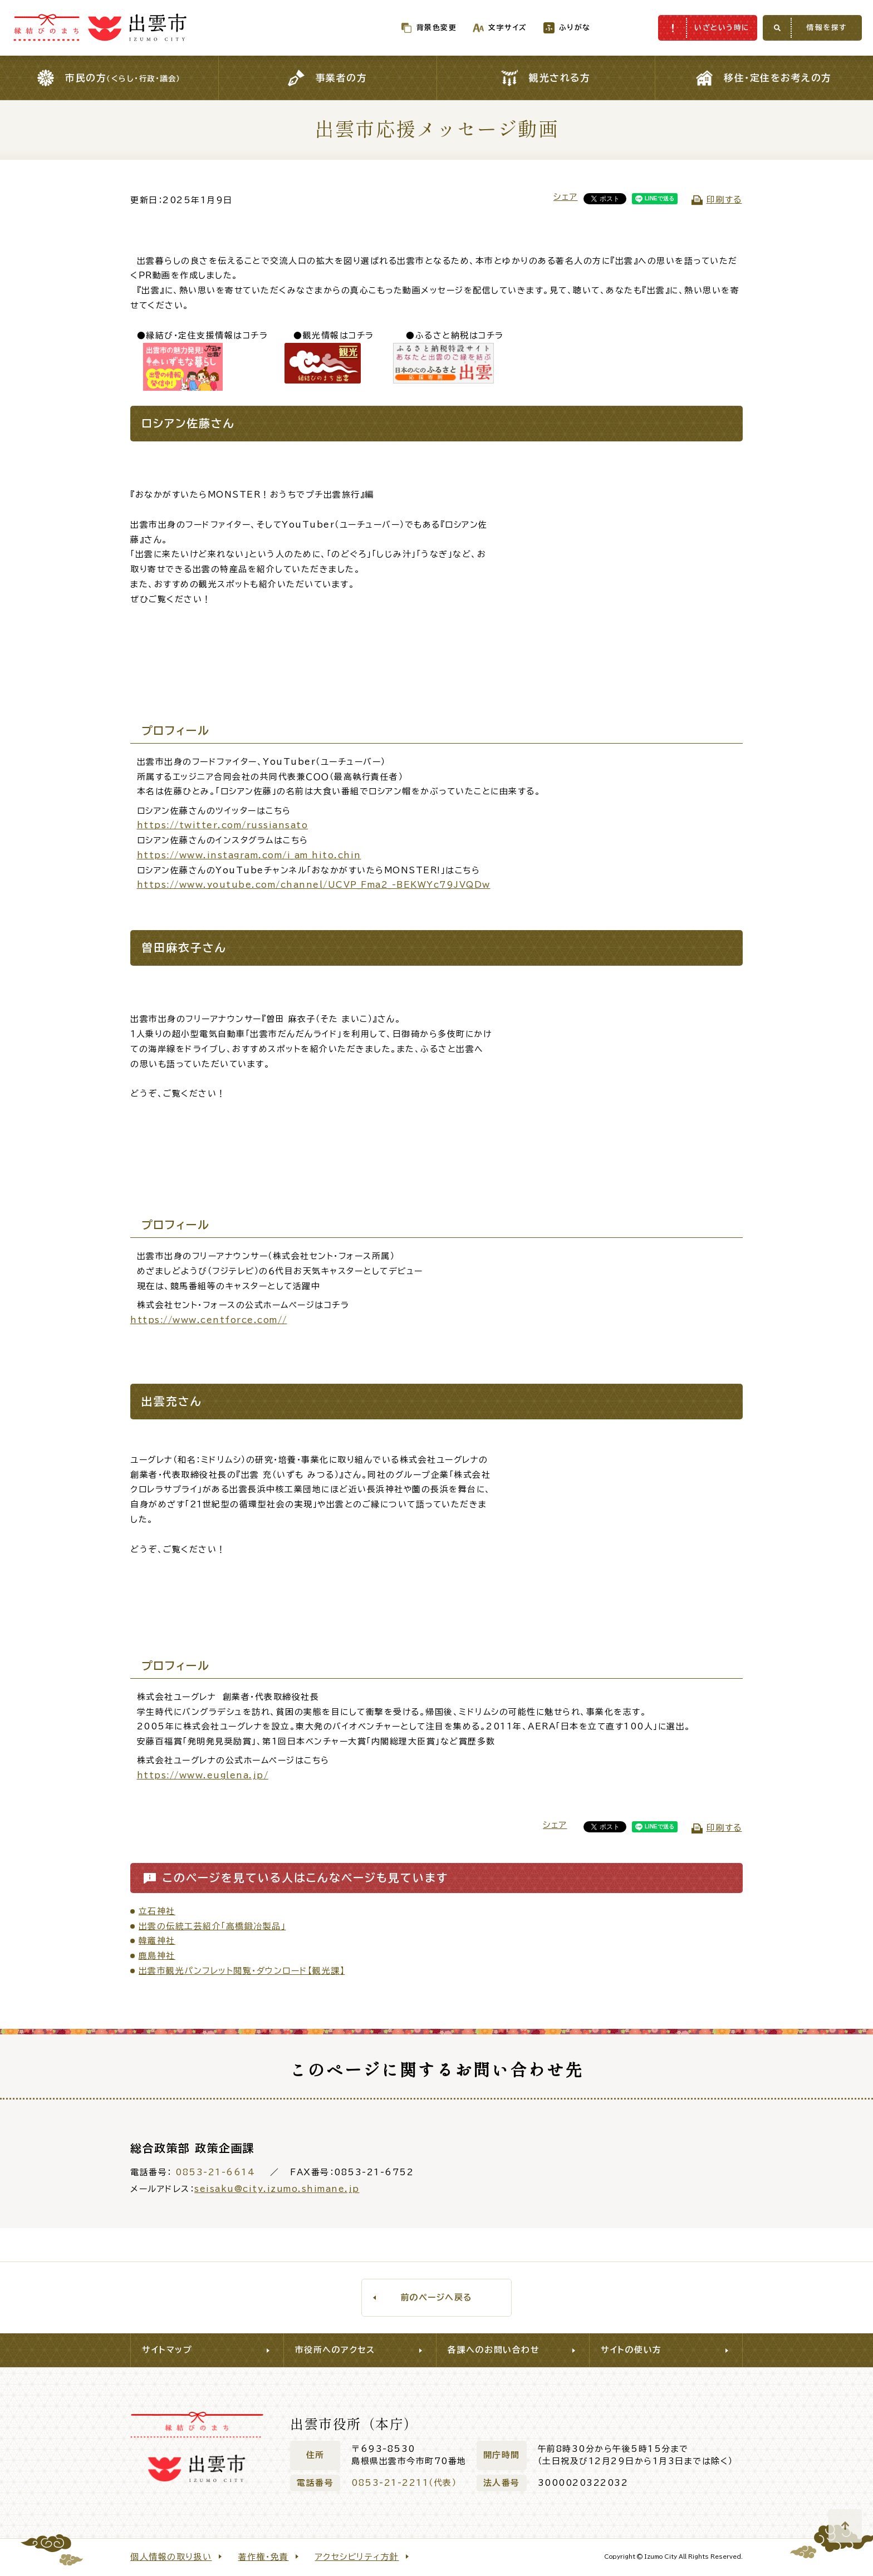 The height and width of the screenshot is (2576, 873). What do you see at coordinates (551, 27) in the screenshot?
I see `ふりがな` at bounding box center [551, 27].